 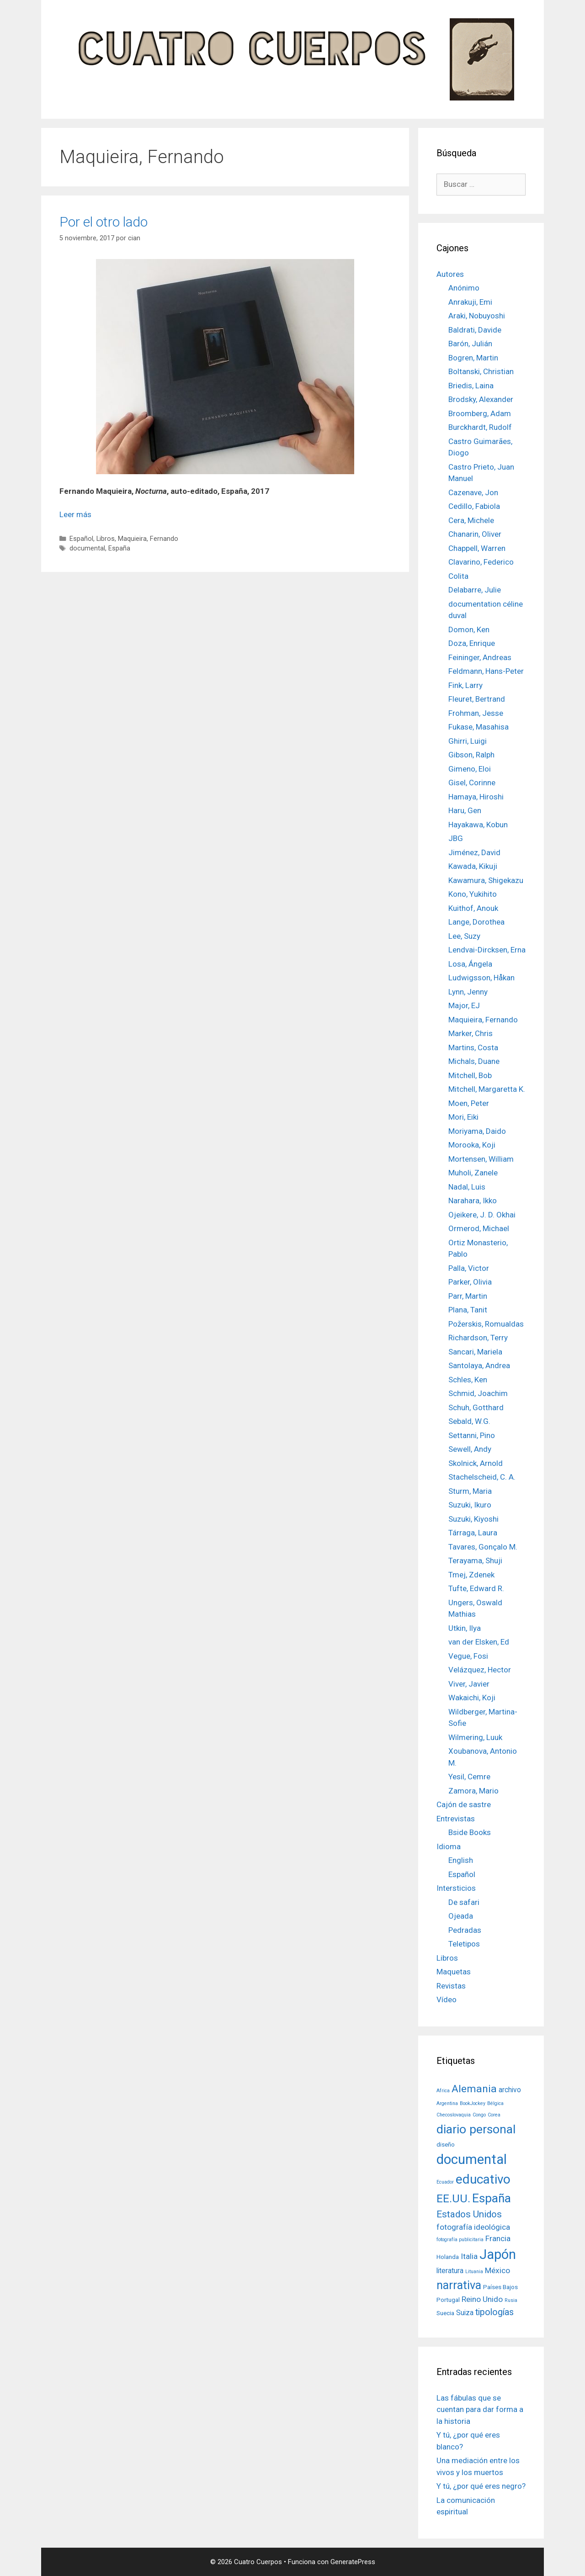 What do you see at coordinates (467, 741) in the screenshot?
I see `Ghirri, Luigi` at bounding box center [467, 741].